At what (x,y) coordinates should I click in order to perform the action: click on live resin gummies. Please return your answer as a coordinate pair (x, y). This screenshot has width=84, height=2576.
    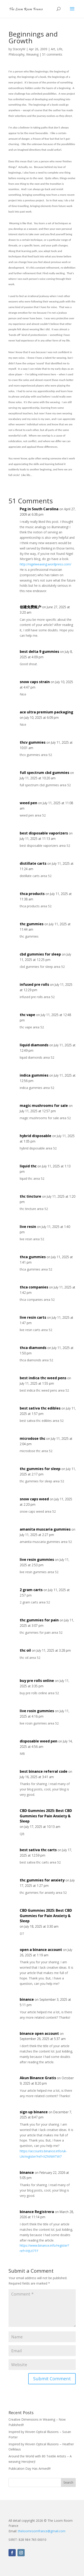
    Looking at the image, I should click on (37, 1559).